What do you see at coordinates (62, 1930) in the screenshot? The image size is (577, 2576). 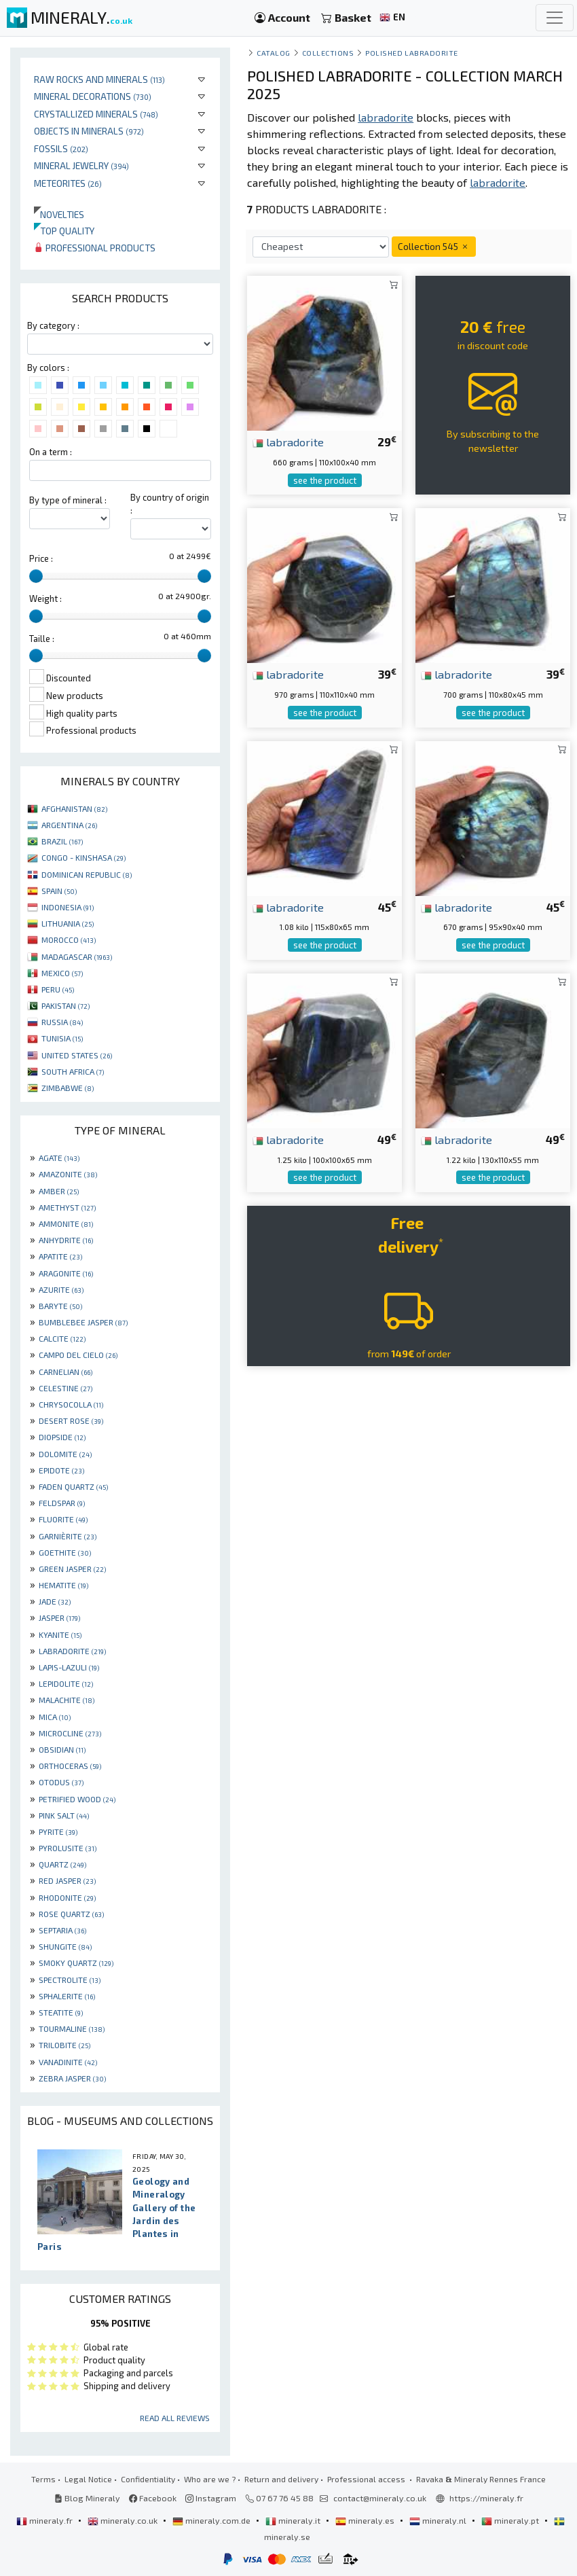 I see `SEPTARIA` at bounding box center [62, 1930].